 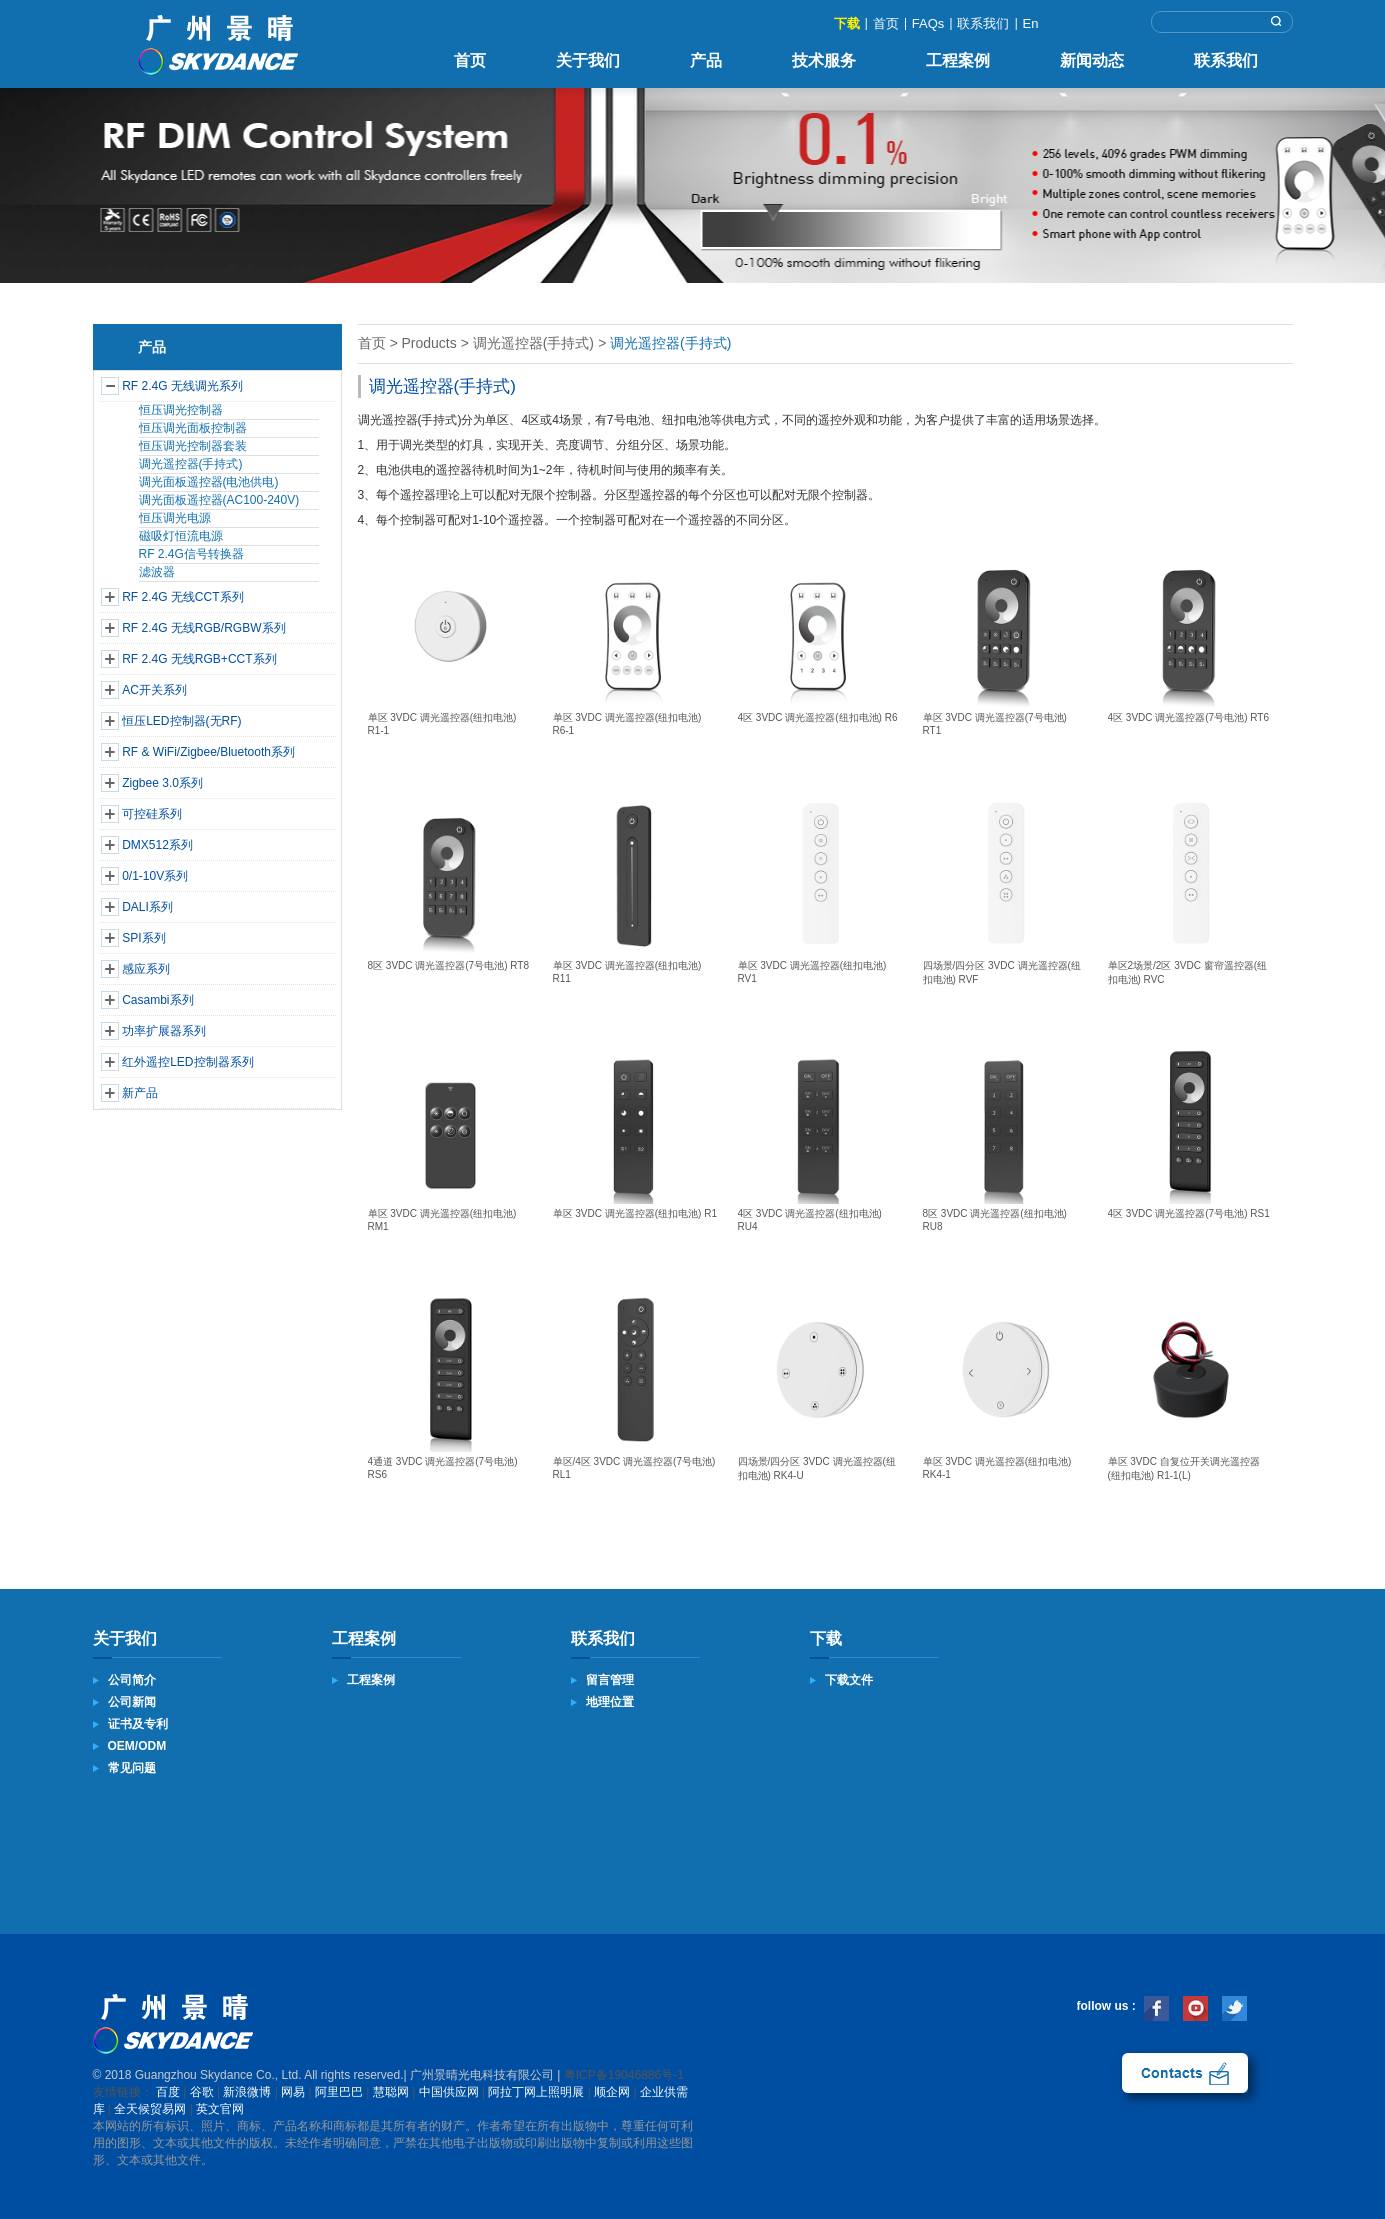 What do you see at coordinates (168, 2092) in the screenshot?
I see `百度` at bounding box center [168, 2092].